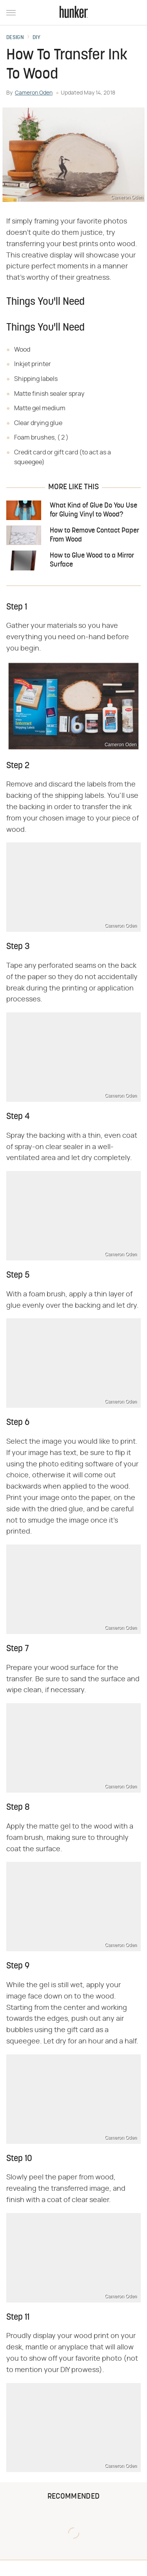 The width and height of the screenshot is (147, 2576). What do you see at coordinates (34, 93) in the screenshot?
I see `Cameron Oden` at bounding box center [34, 93].